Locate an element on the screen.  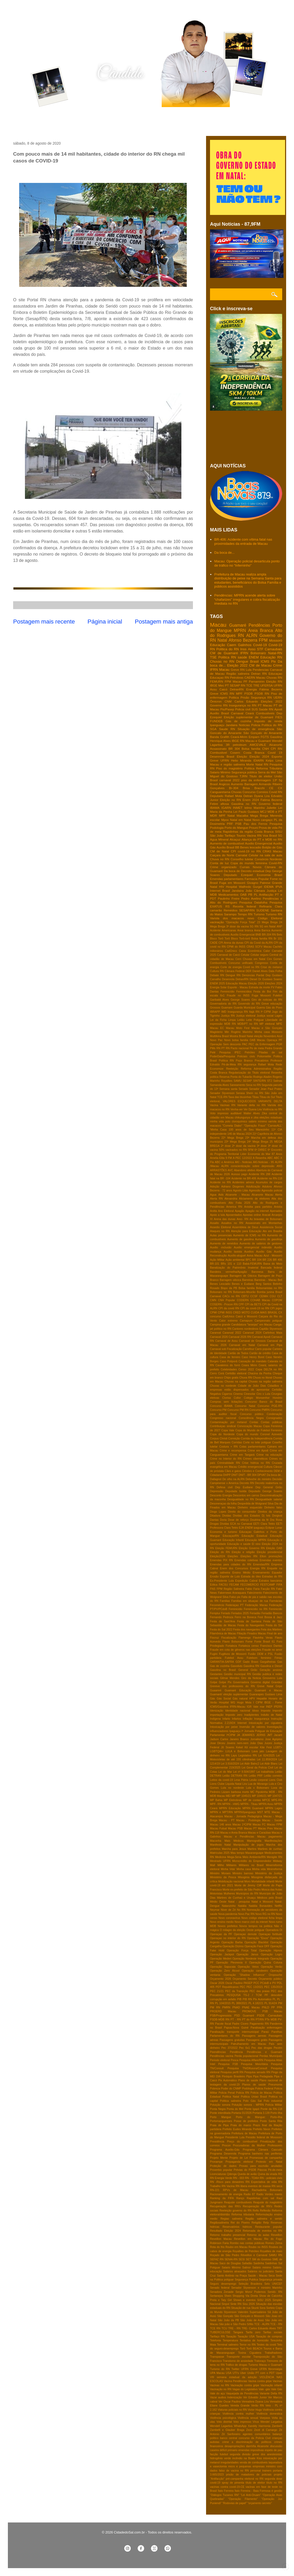
CM de Guamaré is located at coordinates (224, 653).